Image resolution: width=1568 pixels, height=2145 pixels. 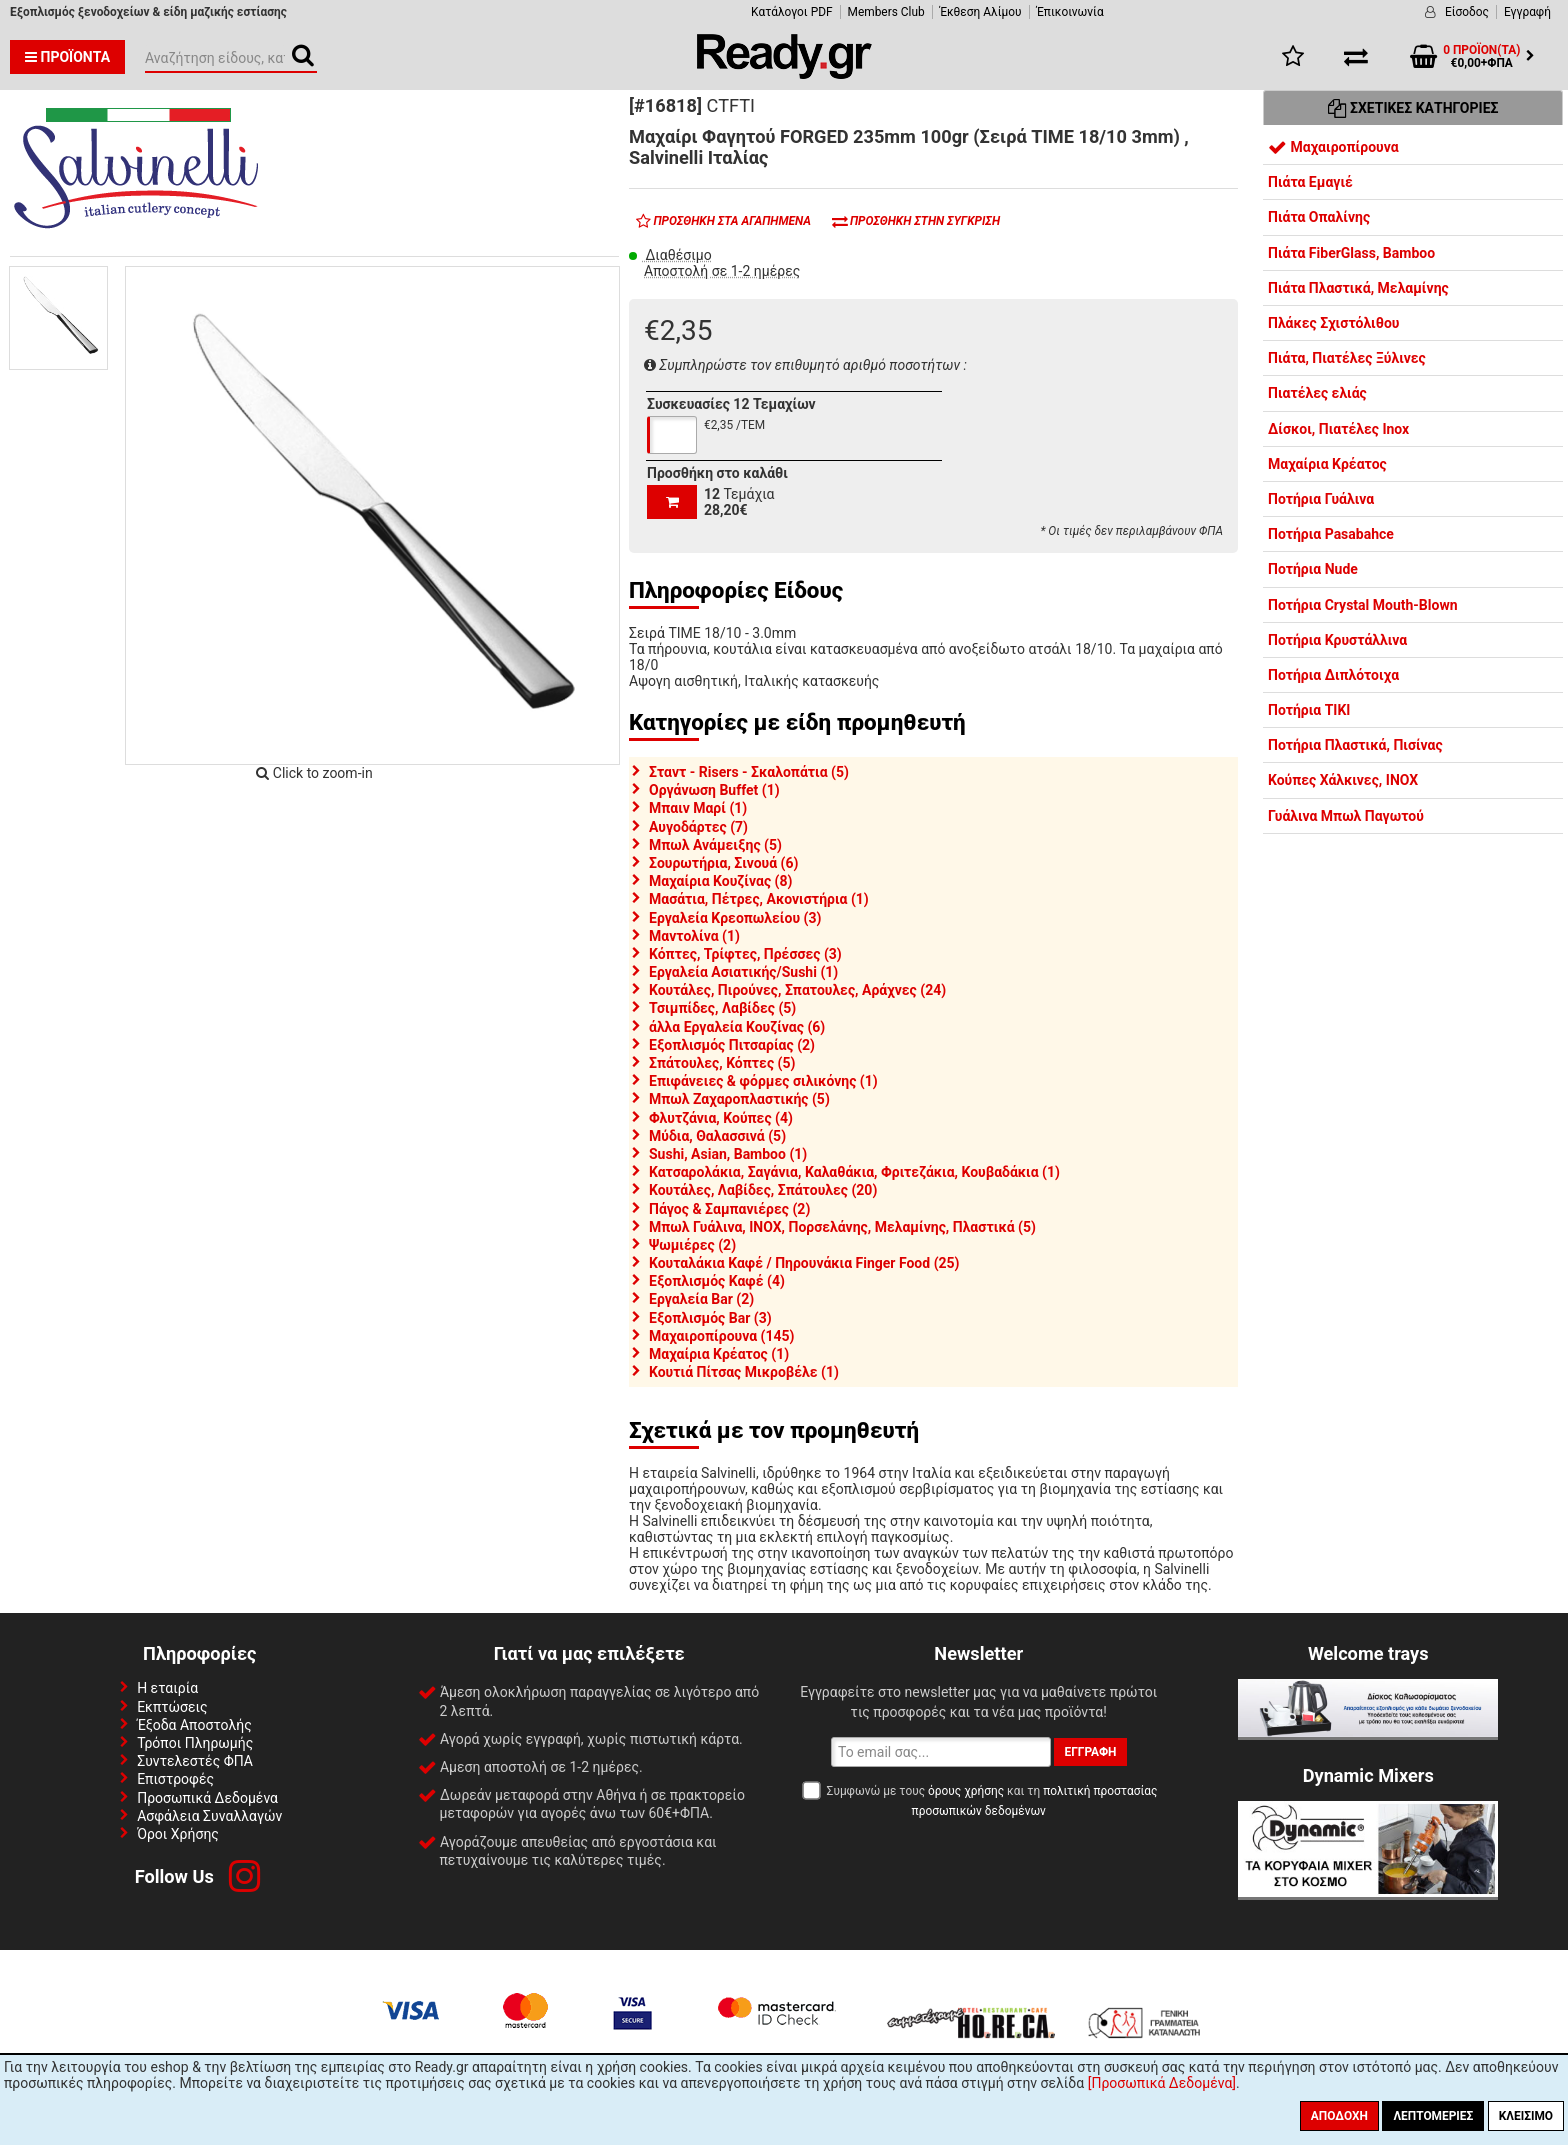 What do you see at coordinates (1358, 288) in the screenshot?
I see `Πιάτα Πλαστικά, Μελαμίνης` at bounding box center [1358, 288].